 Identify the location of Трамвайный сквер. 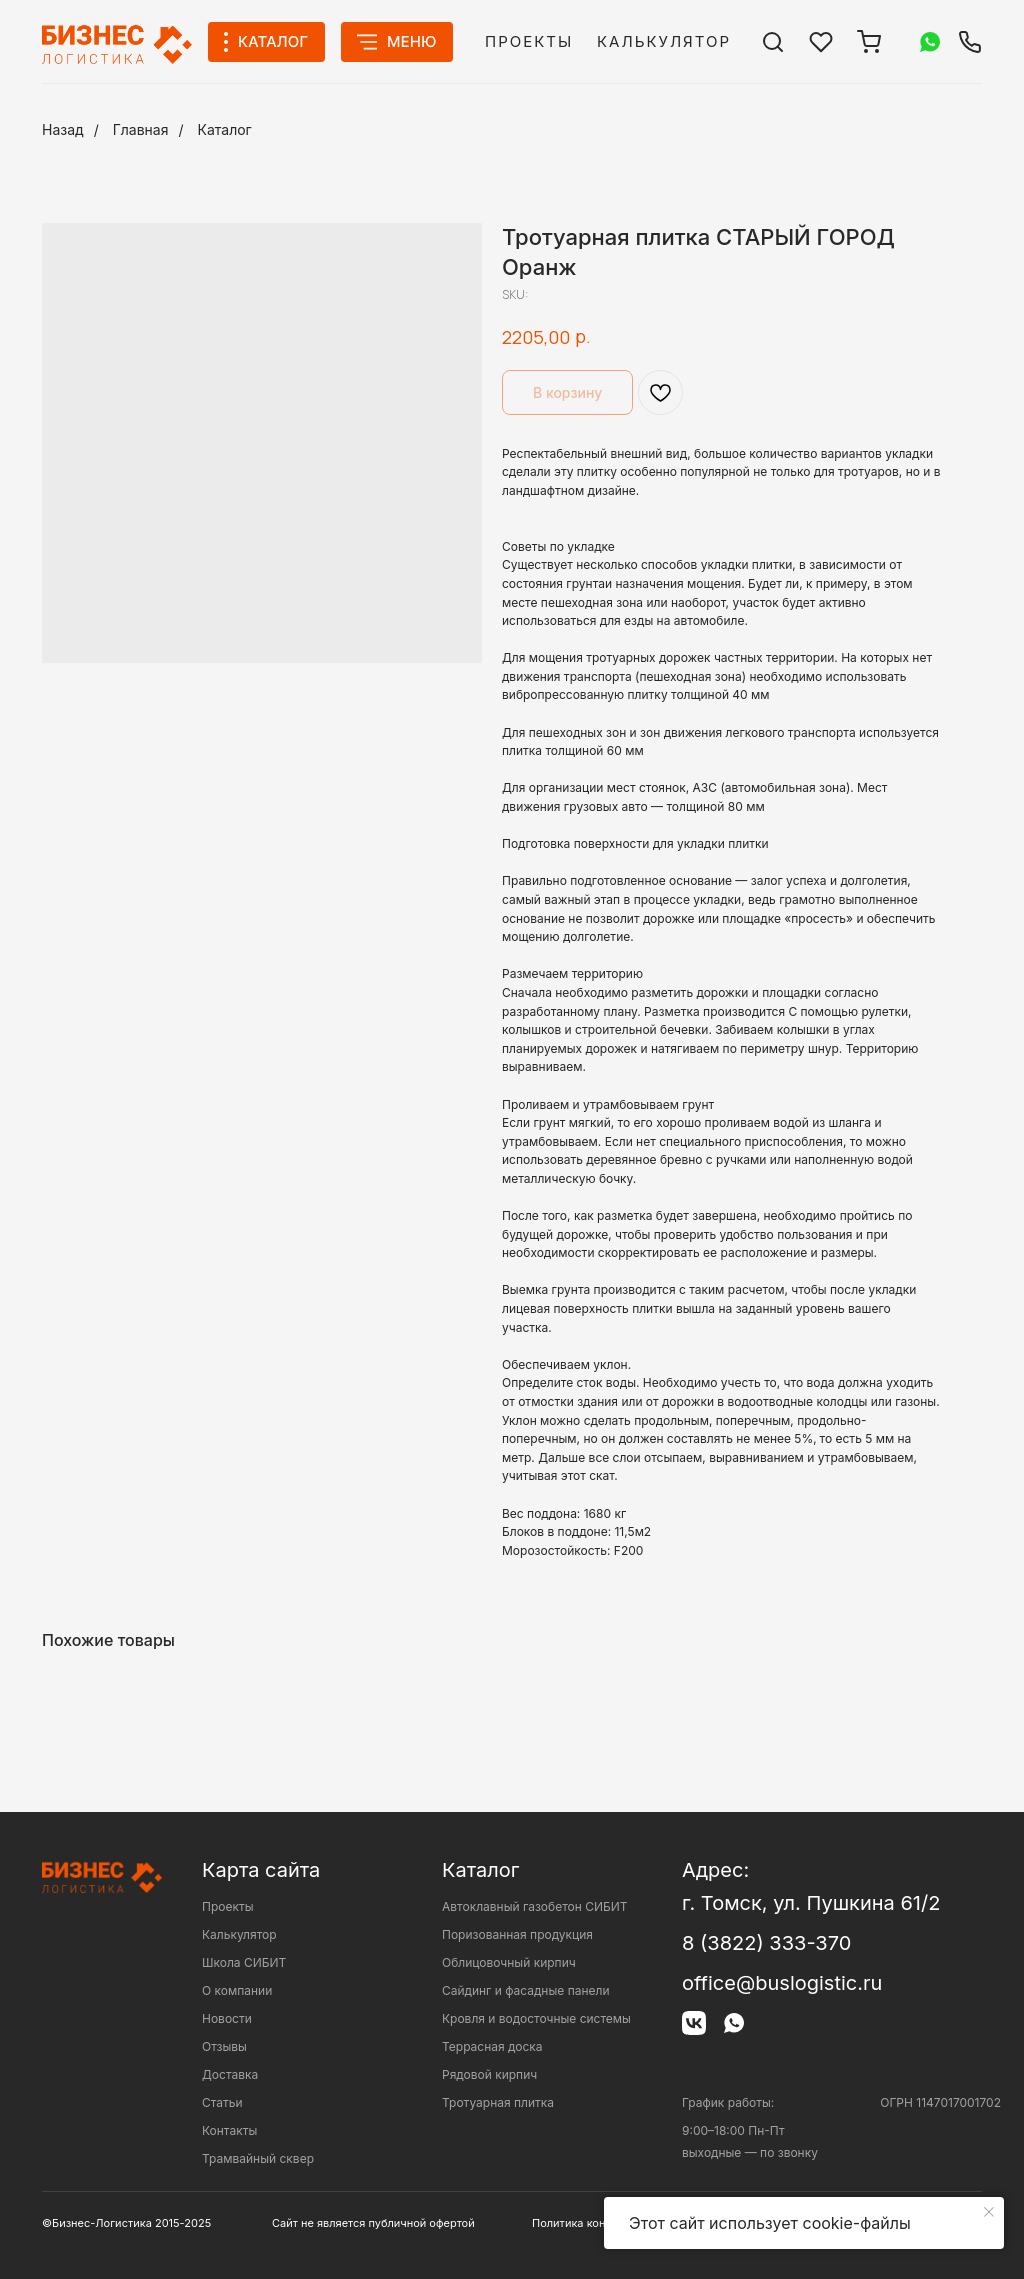
(258, 2158).